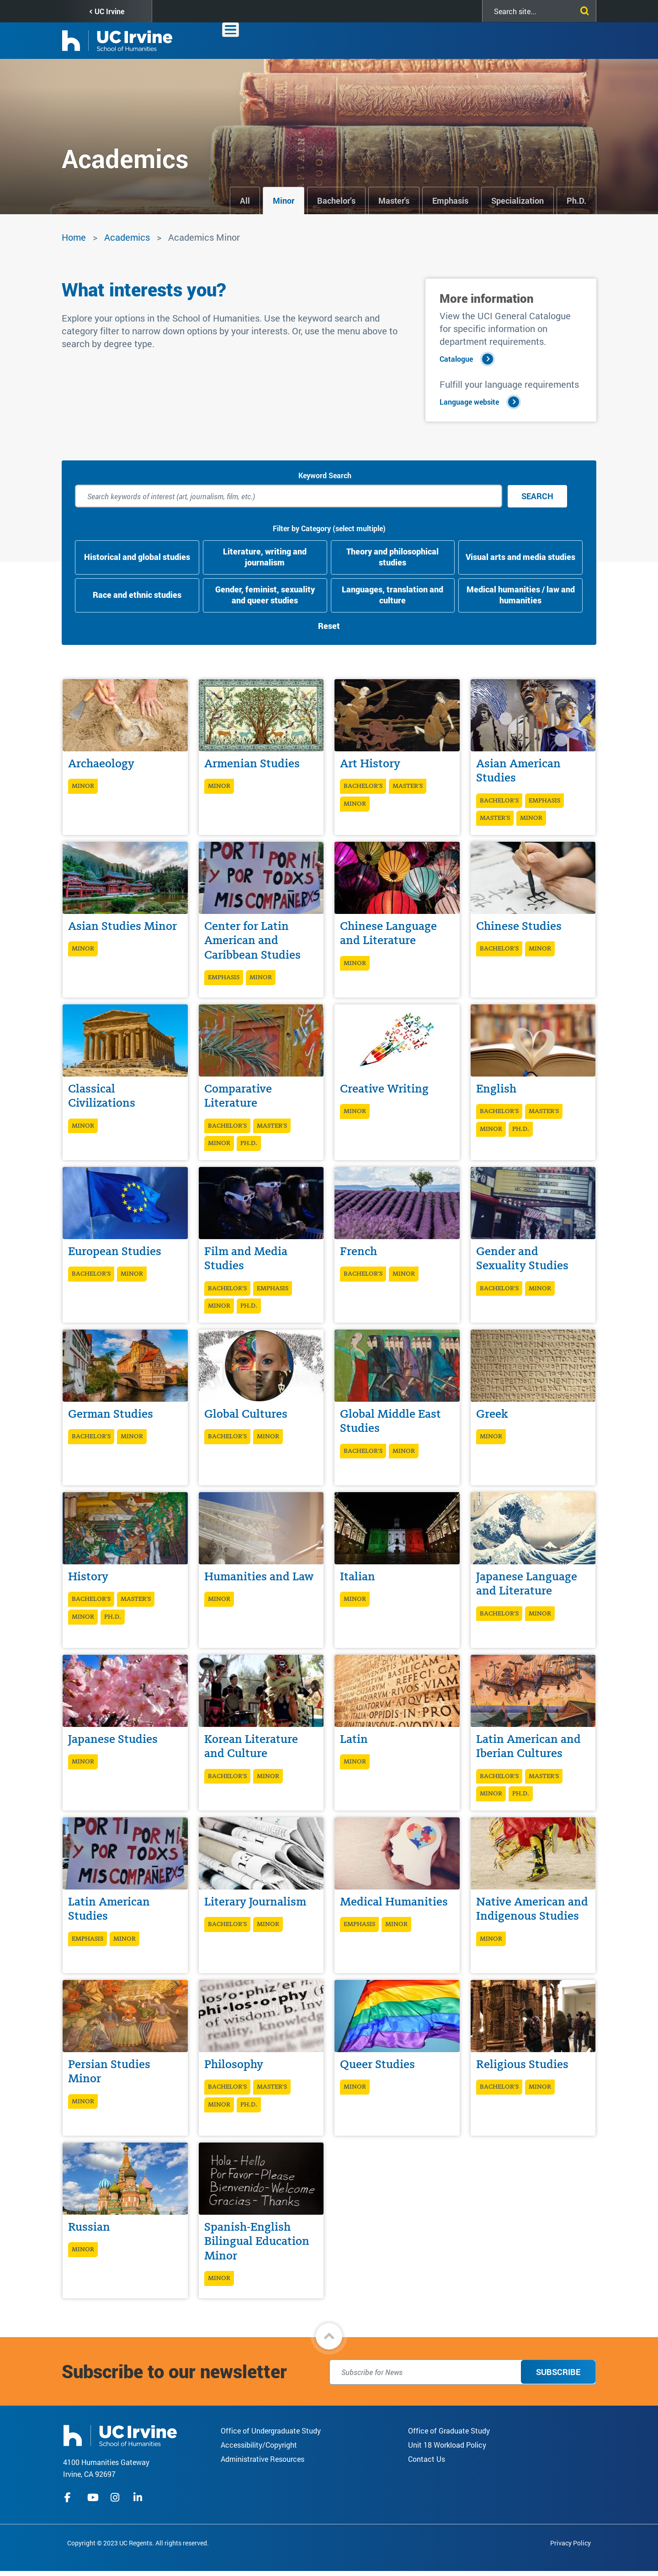  I want to click on Bachelor’s, so click(336, 200).